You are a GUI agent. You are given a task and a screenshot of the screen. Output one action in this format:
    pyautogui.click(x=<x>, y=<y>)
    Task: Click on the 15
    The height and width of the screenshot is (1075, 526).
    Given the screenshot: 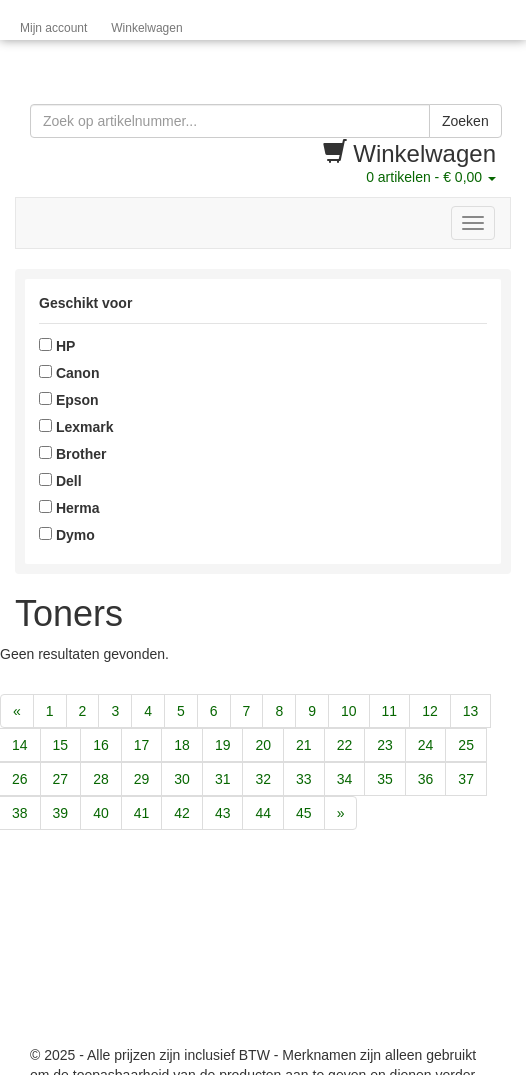 What is the action you would take?
    pyautogui.click(x=61, y=745)
    